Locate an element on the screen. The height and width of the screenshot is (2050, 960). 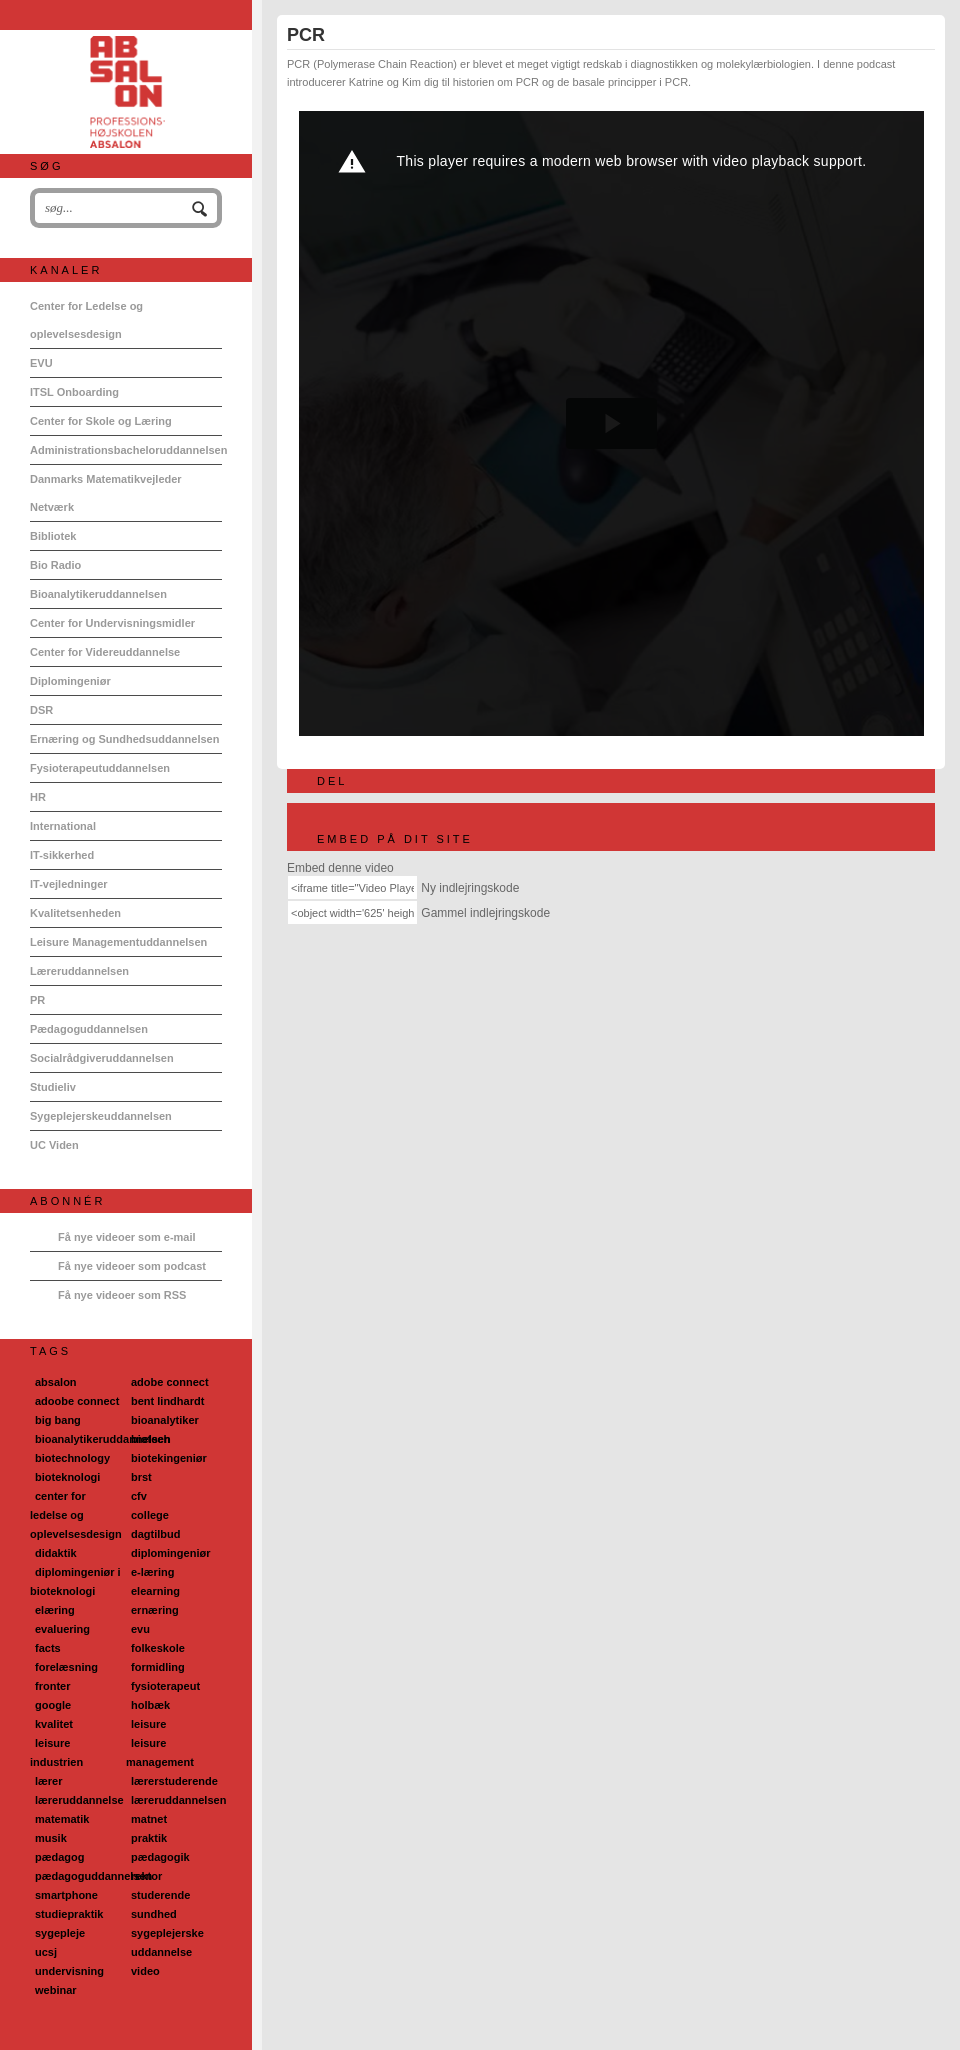
forelæsning is located at coordinates (66, 1667).